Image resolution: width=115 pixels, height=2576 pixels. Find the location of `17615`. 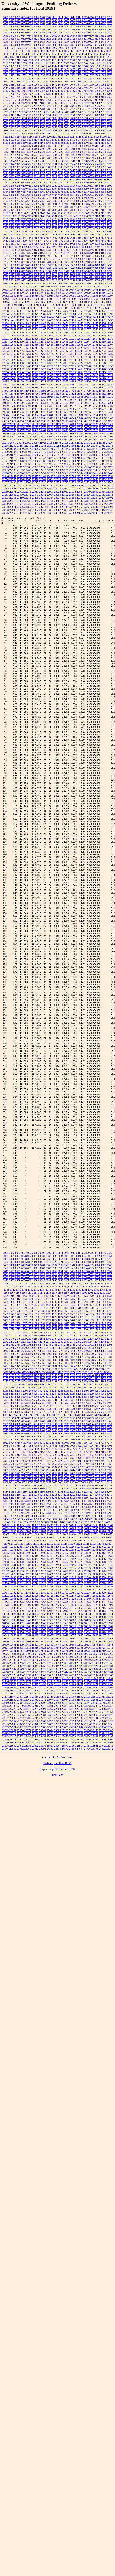

17615 is located at coordinates (72, 372).